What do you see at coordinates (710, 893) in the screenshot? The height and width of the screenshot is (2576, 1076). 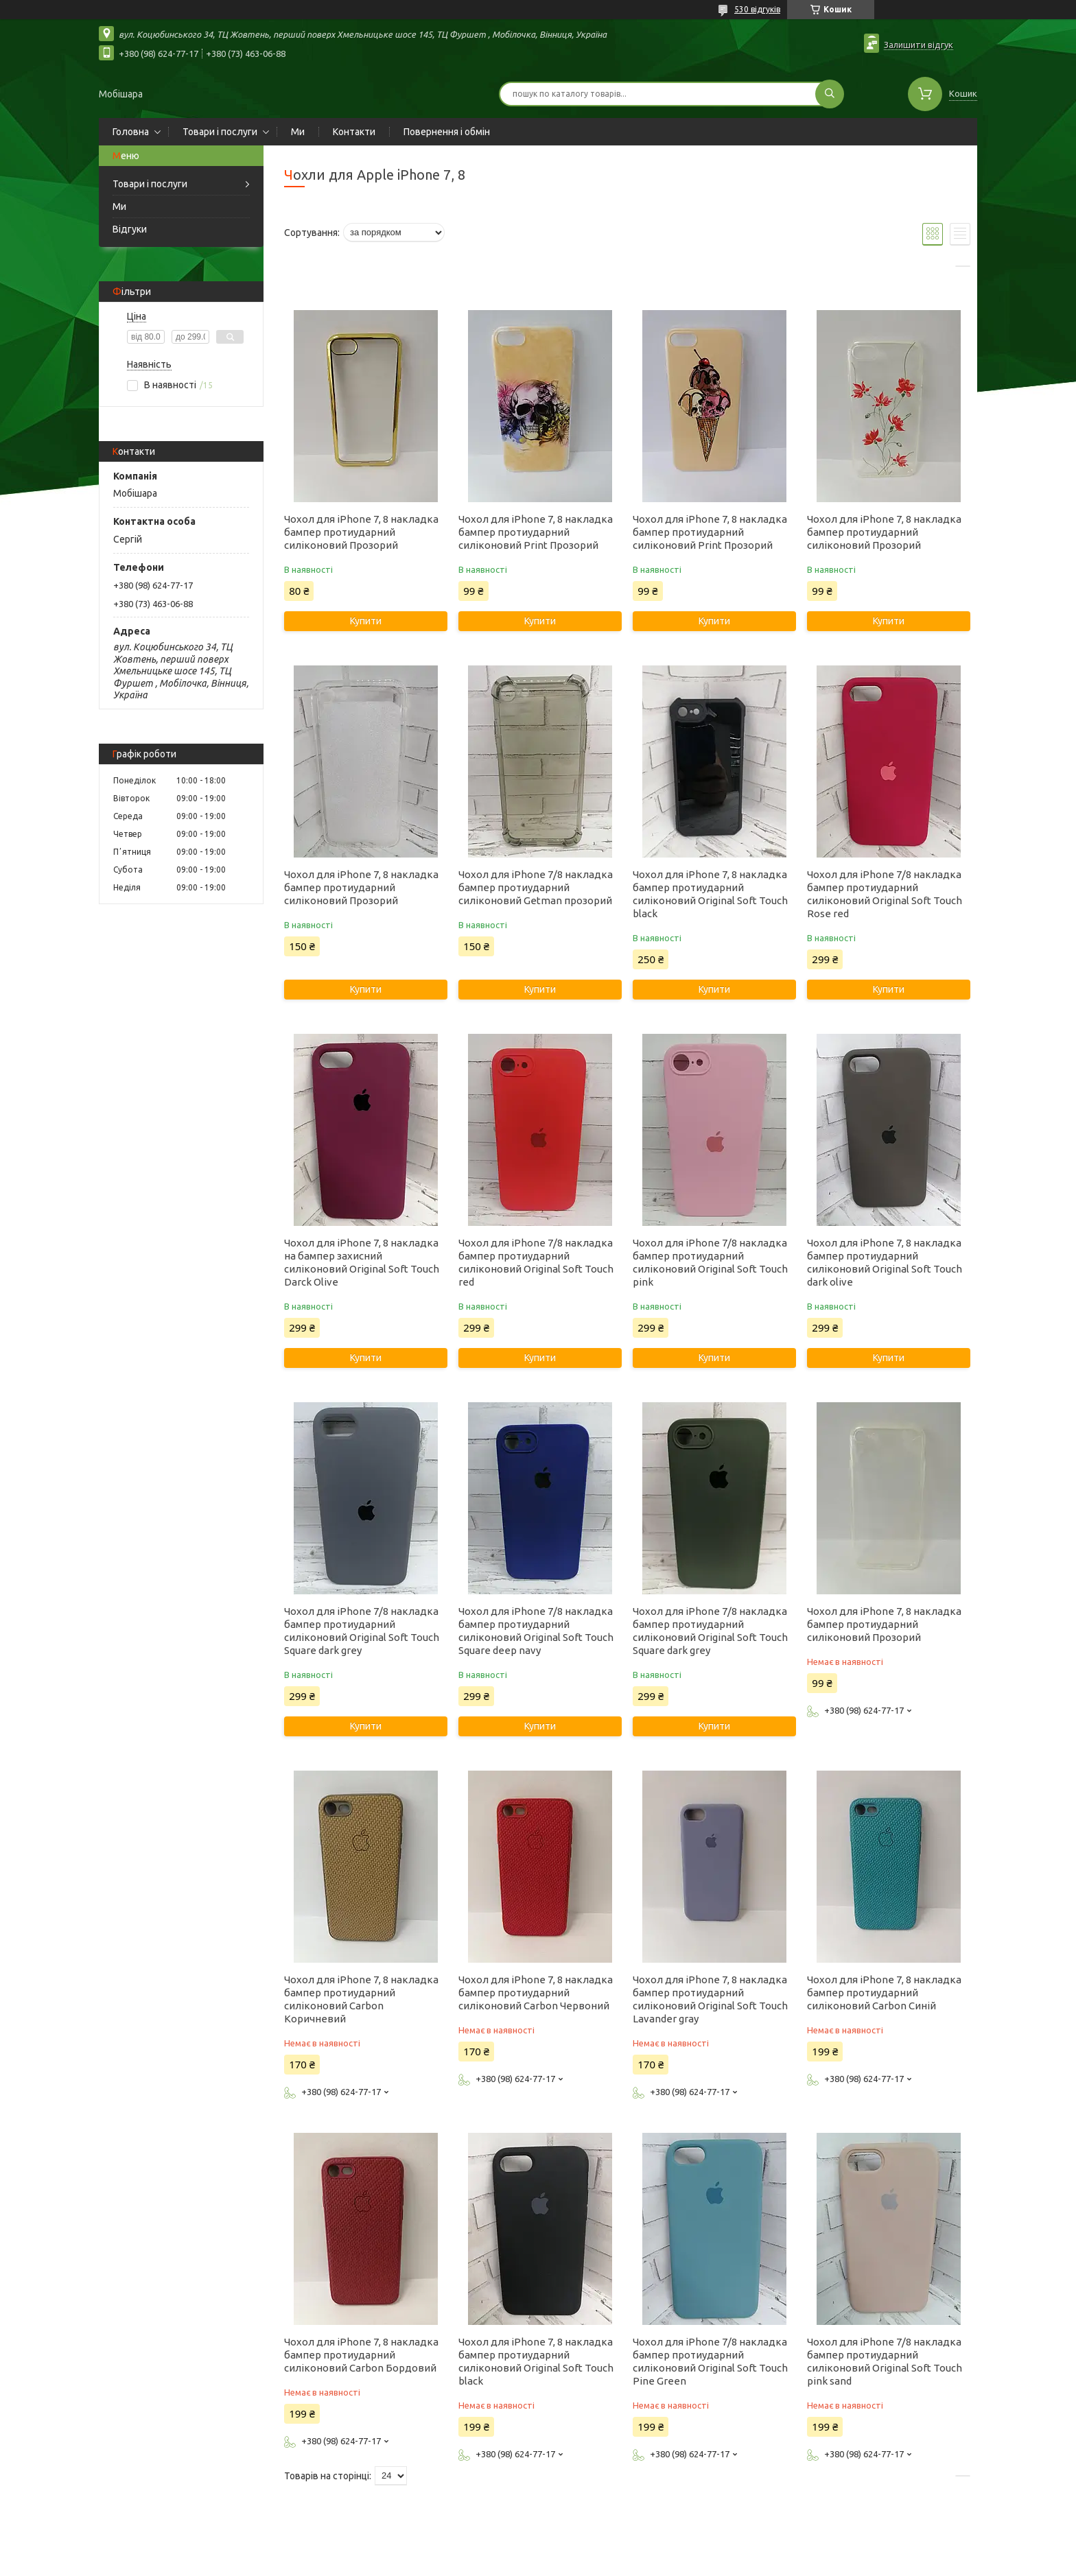 I see `Чохол для iPhone 7, 8 накладка бампер протиударний силіконовий Original Soft Touch black` at bounding box center [710, 893].